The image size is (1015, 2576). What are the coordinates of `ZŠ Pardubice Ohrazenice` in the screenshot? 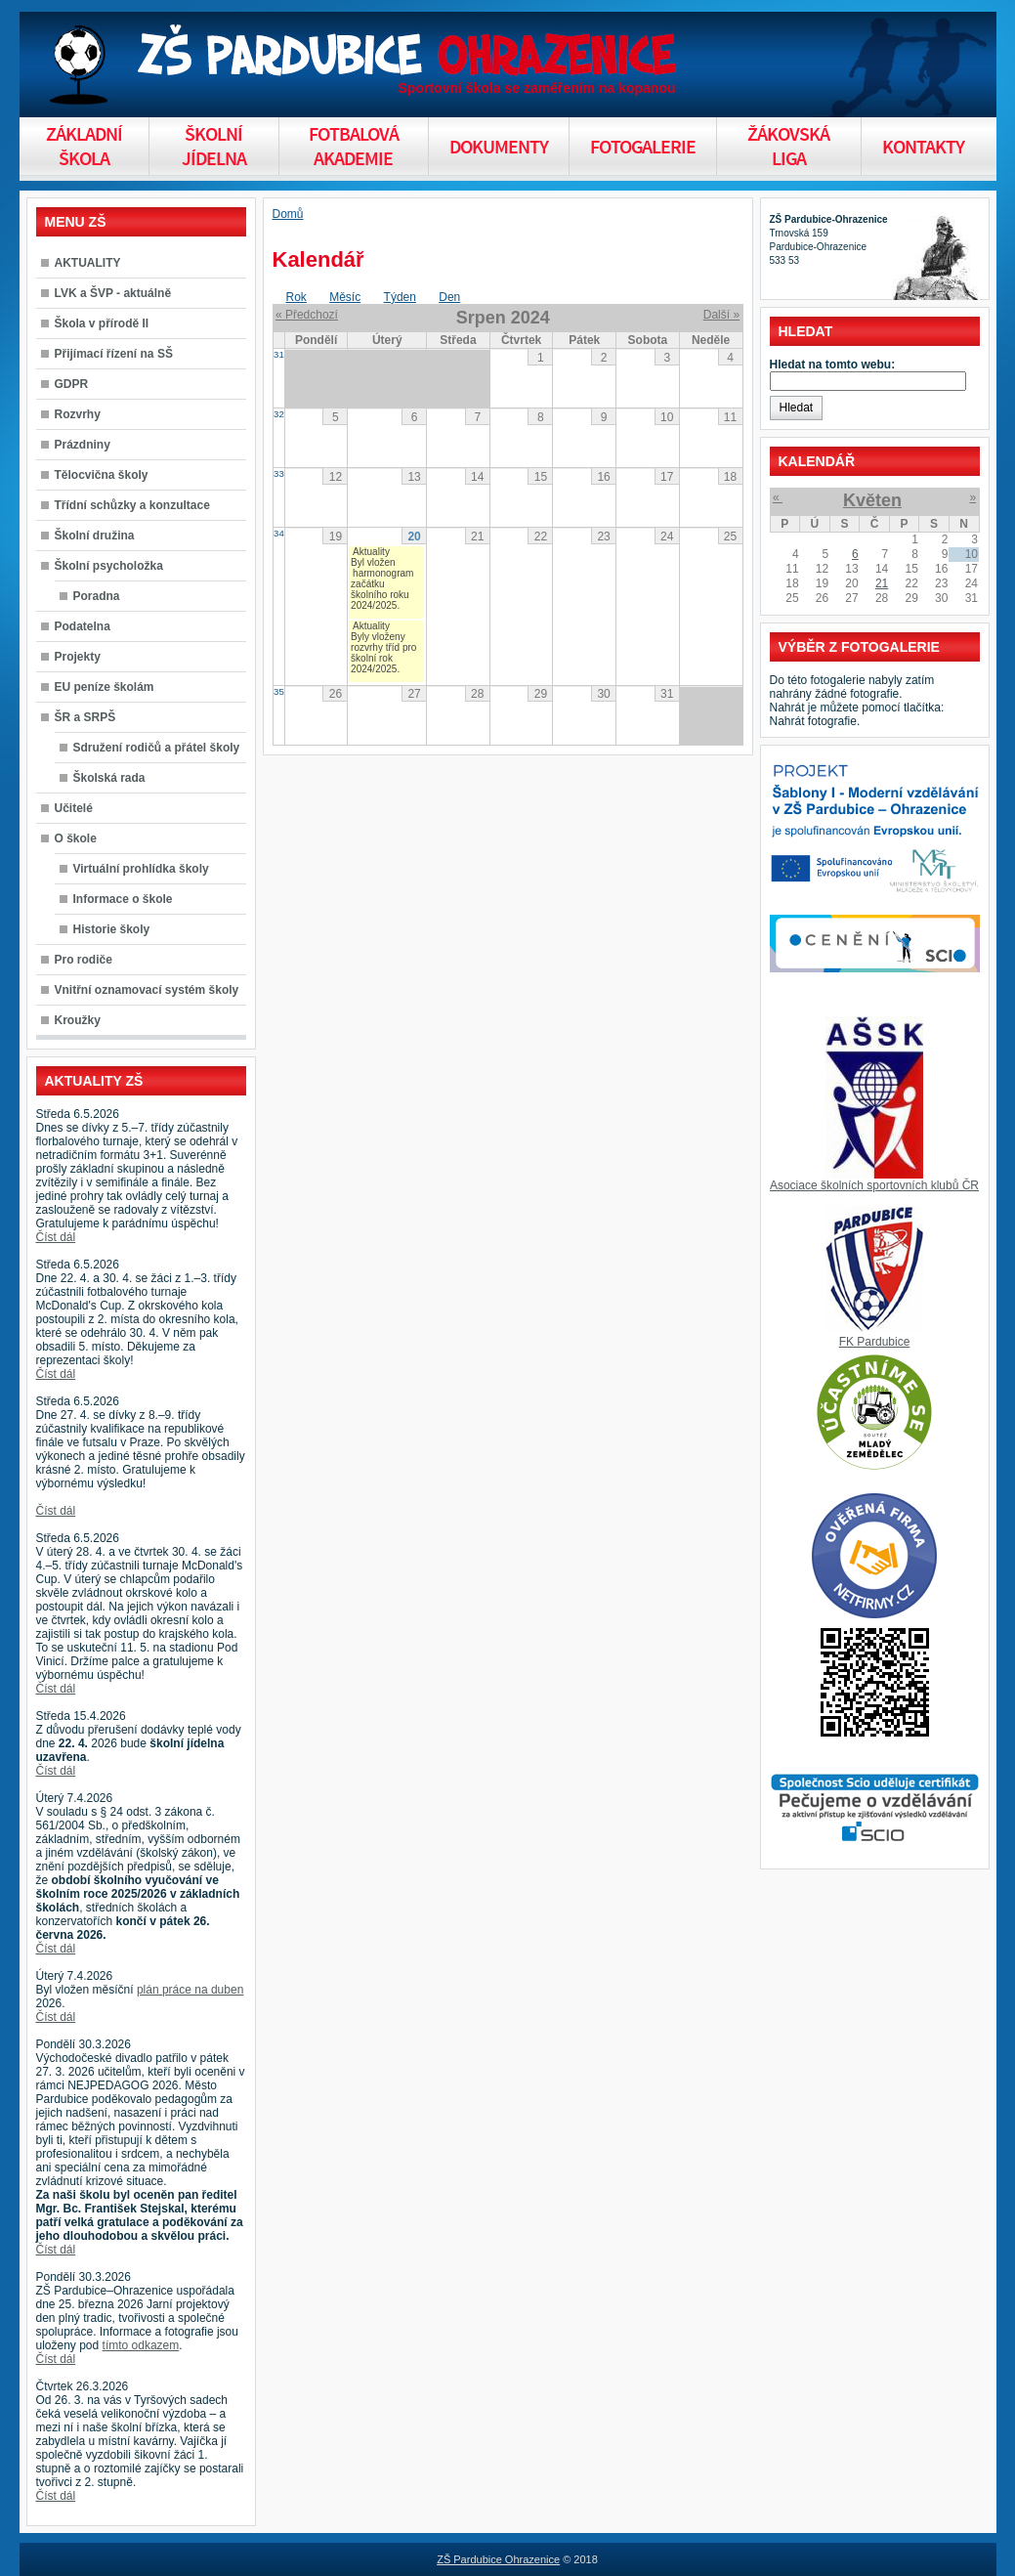 It's located at (498, 2559).